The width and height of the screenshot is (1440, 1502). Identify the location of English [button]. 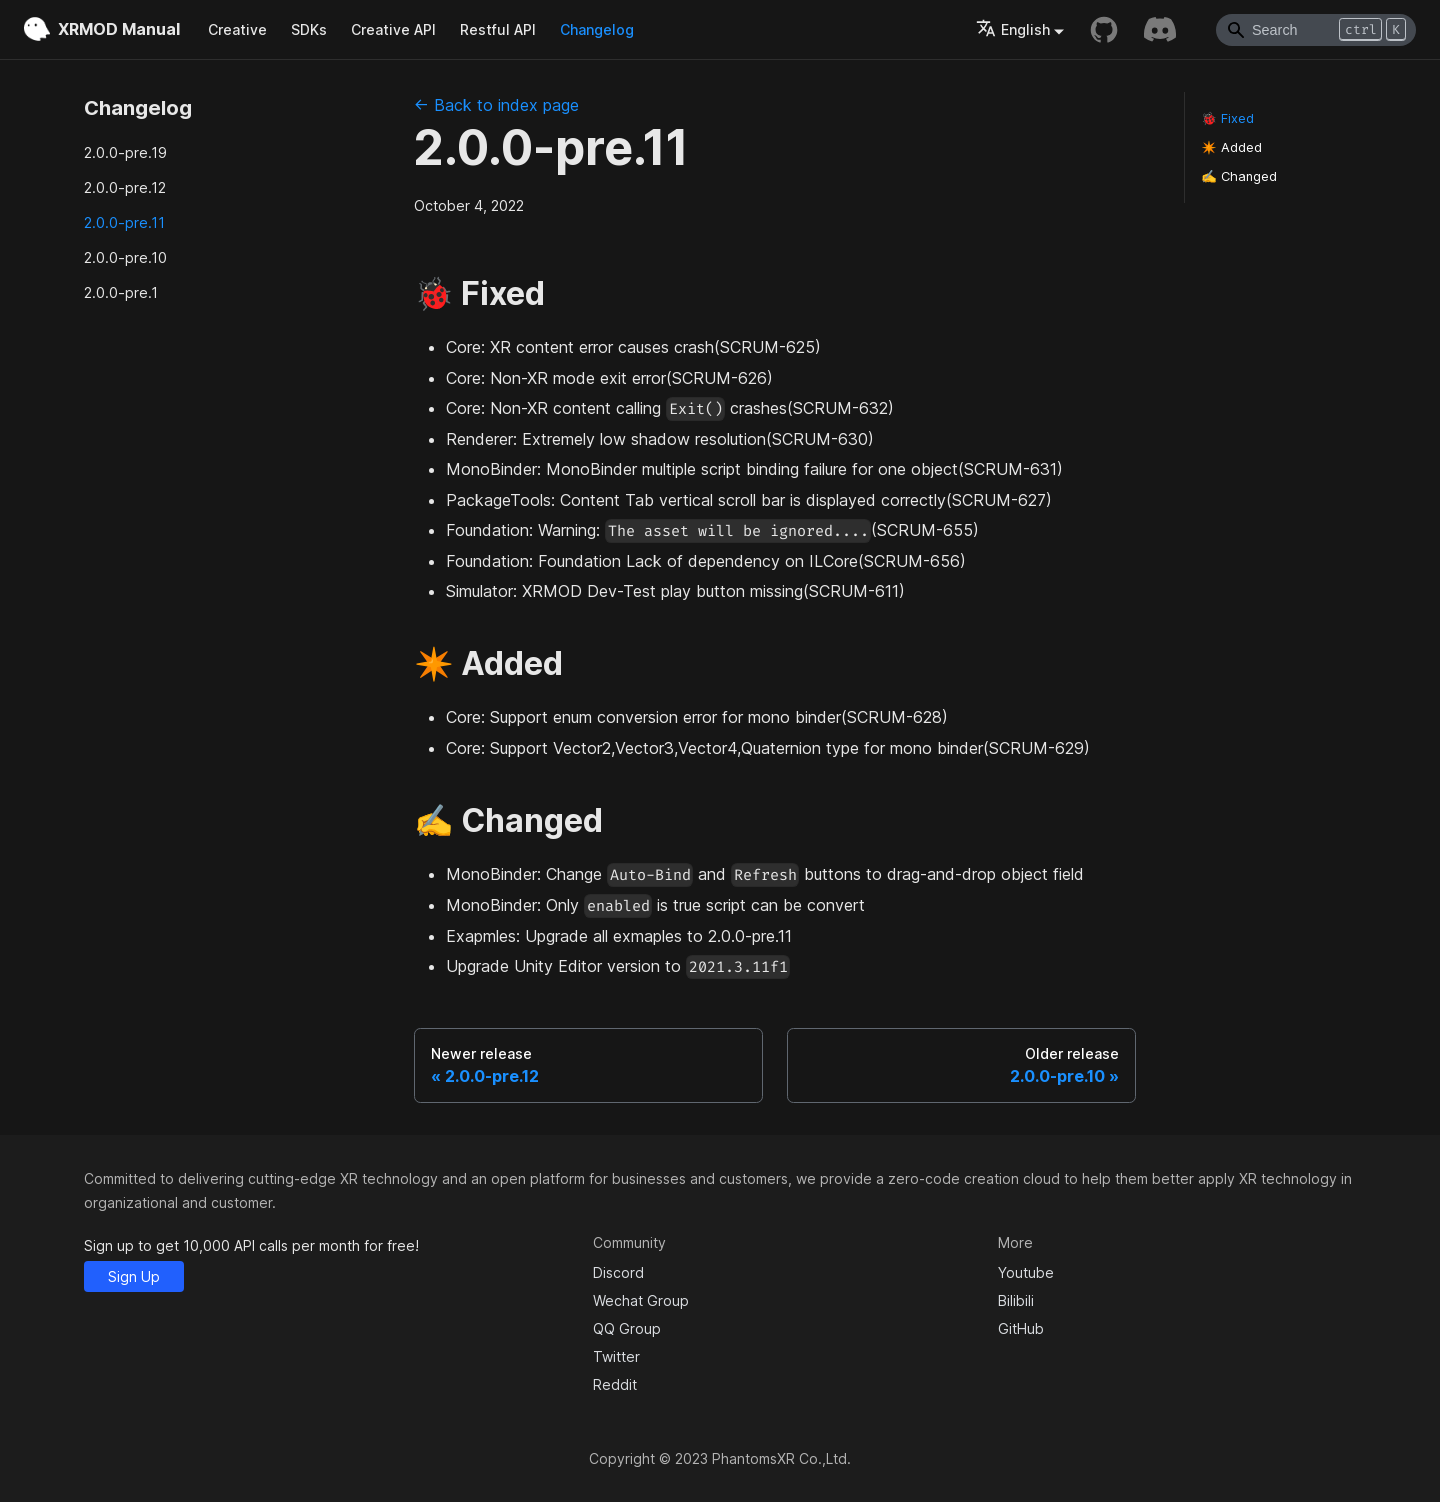
(1013, 29).